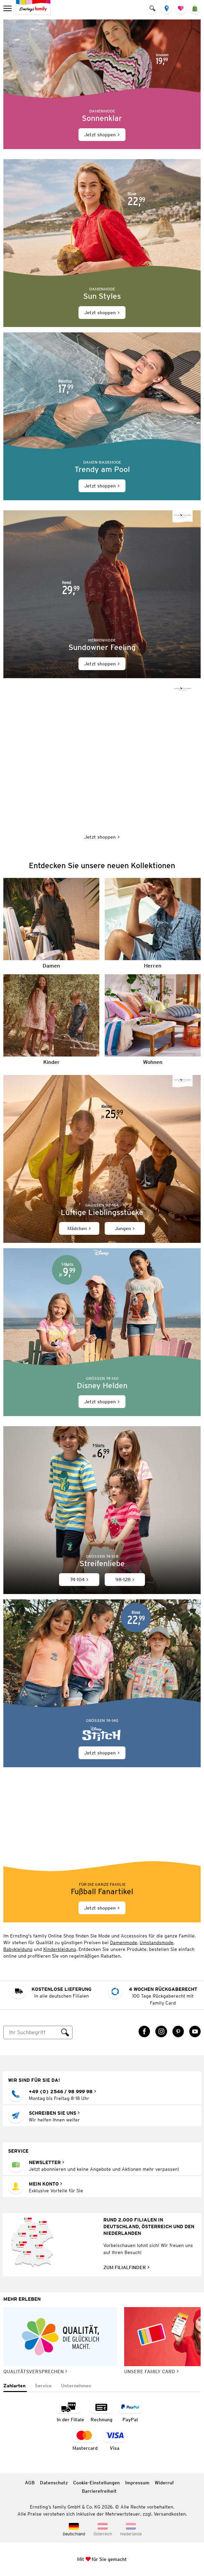 Image resolution: width=204 pixels, height=2576 pixels. Describe the element at coordinates (153, 1019) in the screenshot. I see `[Wohnen]` at that location.